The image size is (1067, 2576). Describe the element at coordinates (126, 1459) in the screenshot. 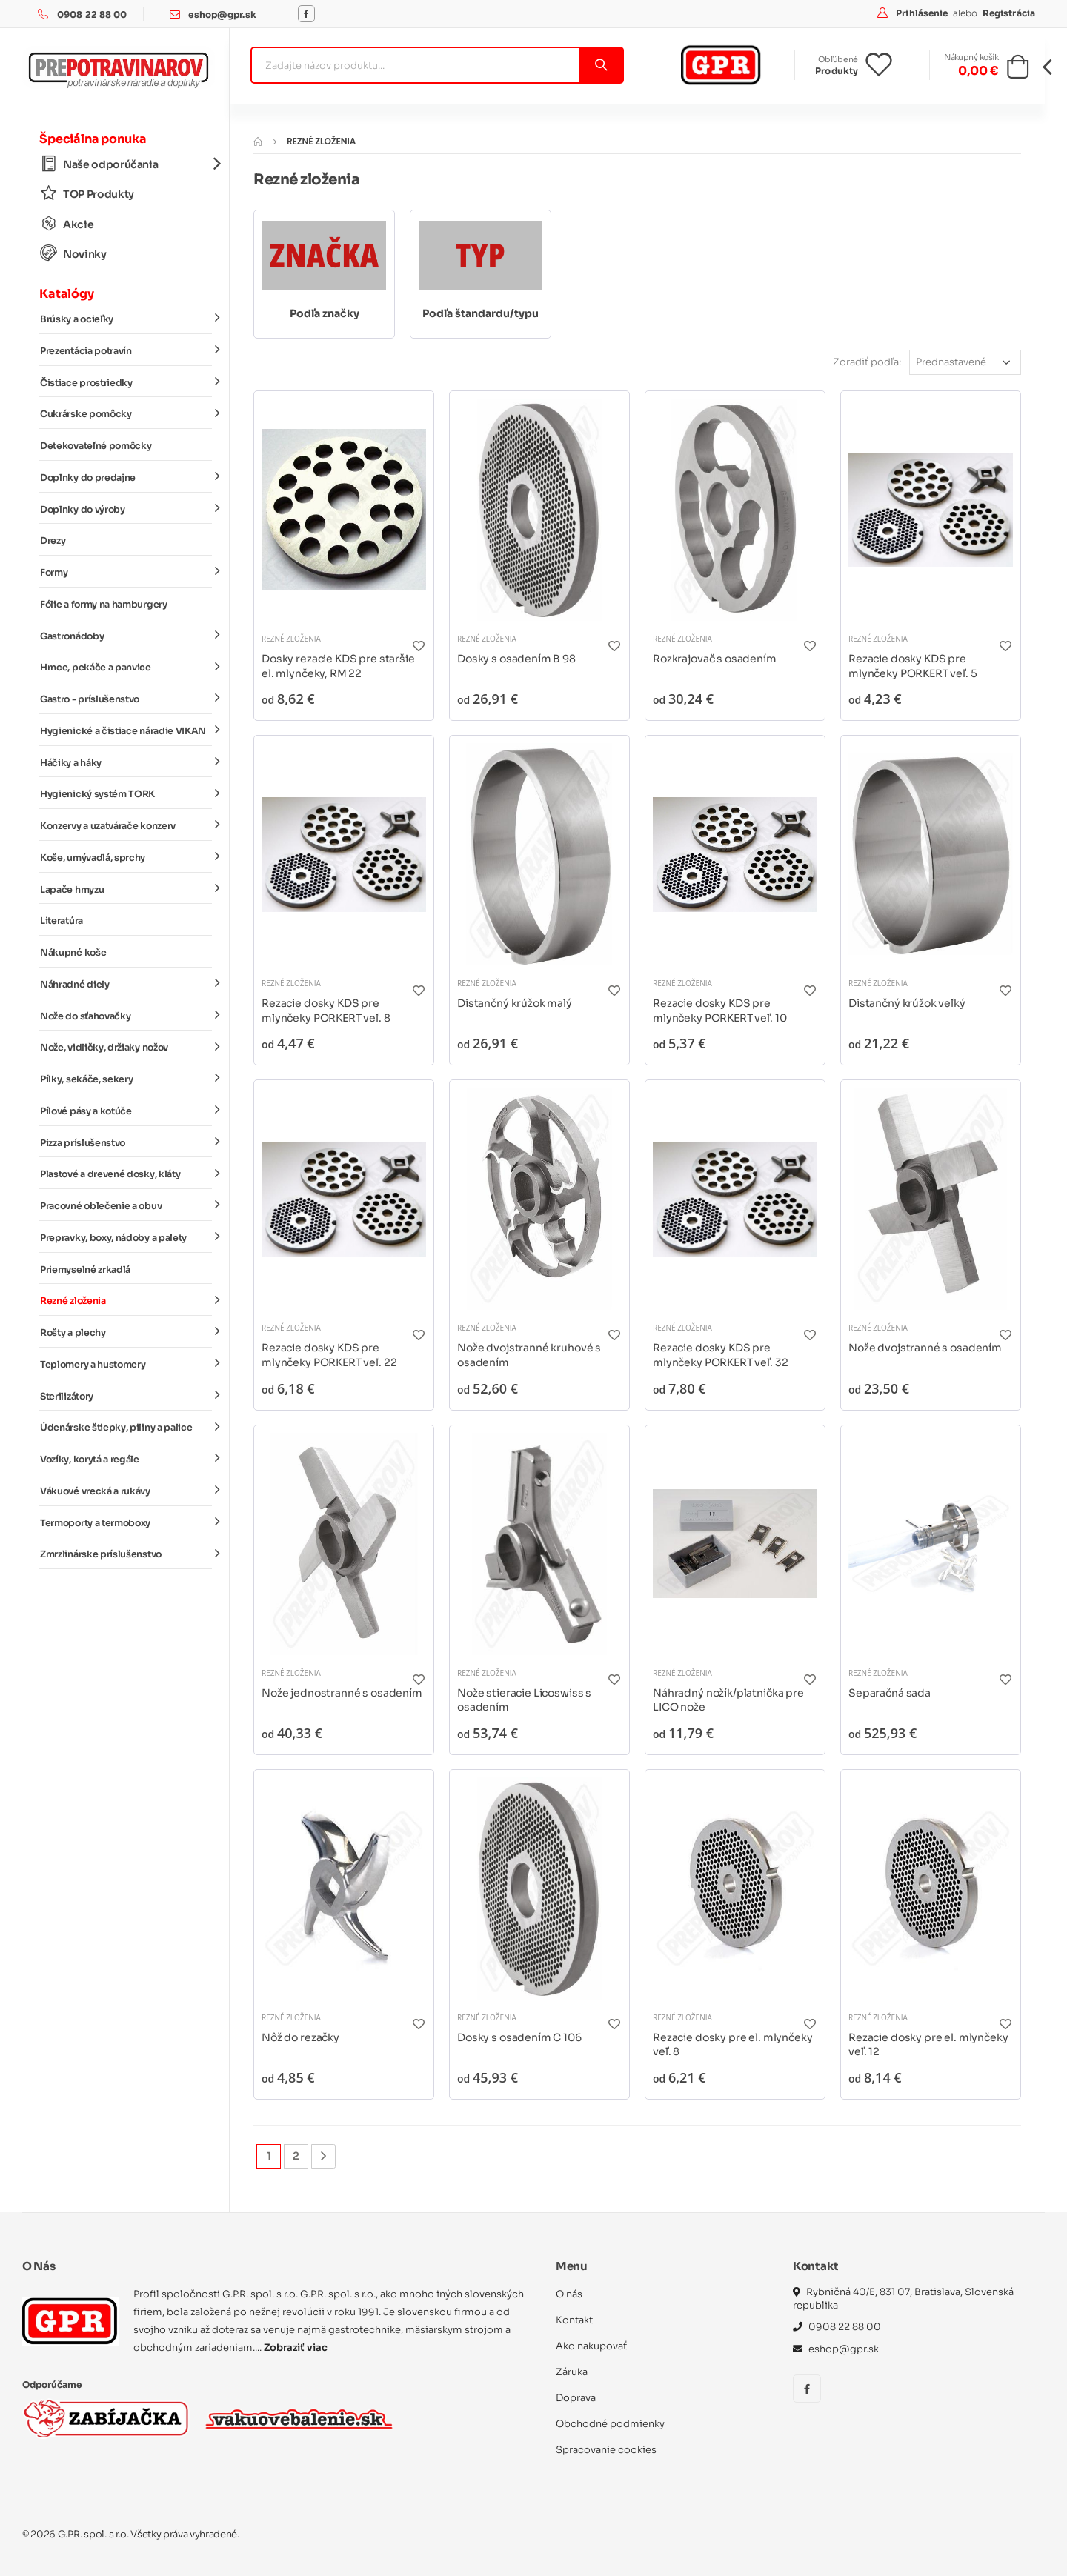

I see `Vozíky, korytá a regále` at that location.